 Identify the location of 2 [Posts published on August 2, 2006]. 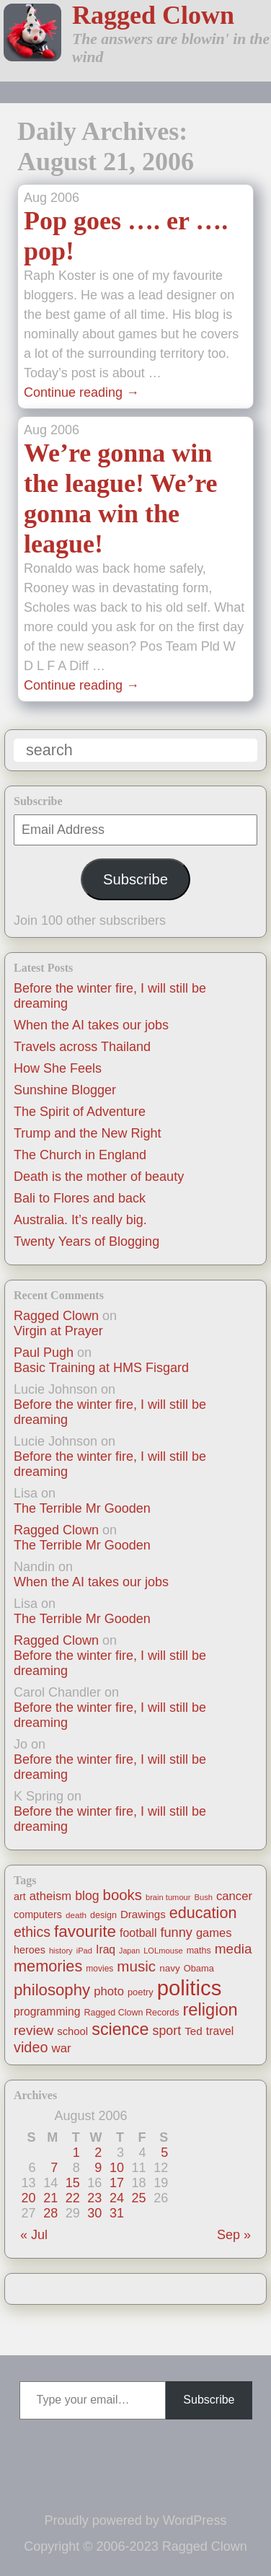
(98, 2152).